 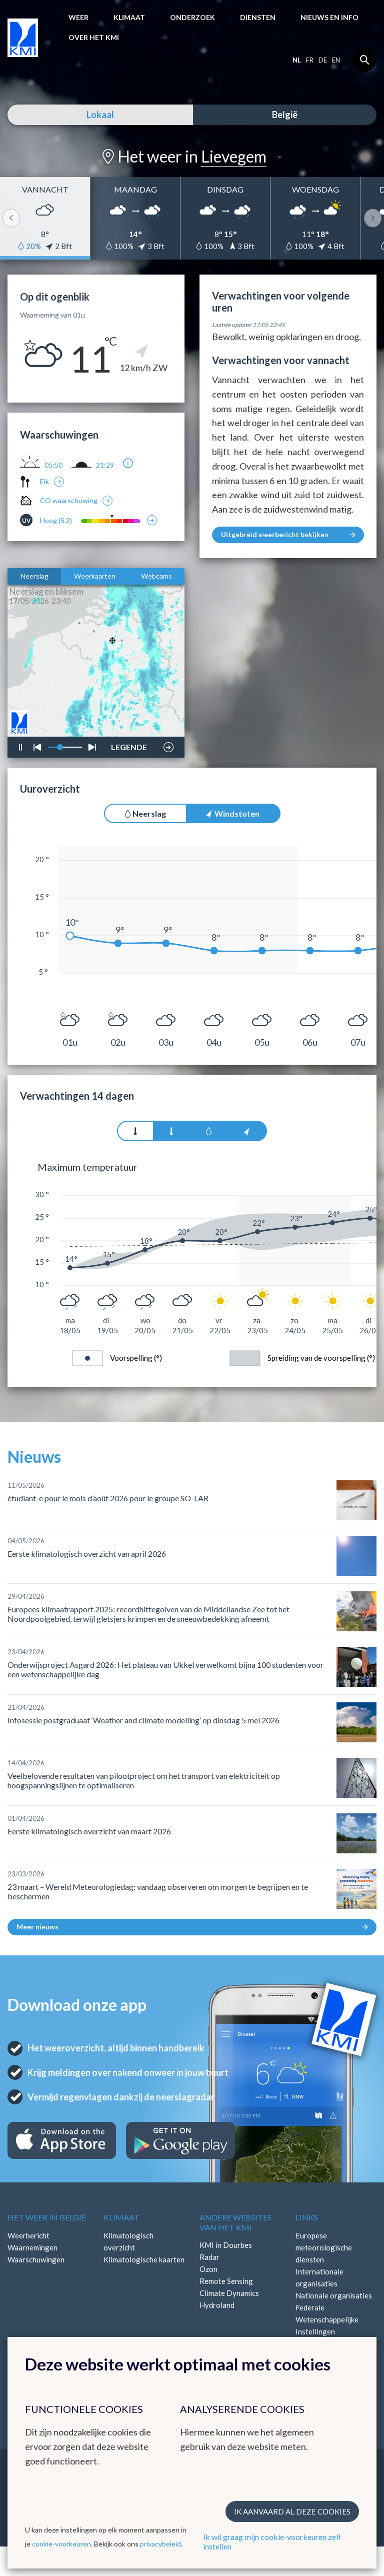 What do you see at coordinates (288, 534) in the screenshot?
I see `Uitgebreid weerbericht bekijken` at bounding box center [288, 534].